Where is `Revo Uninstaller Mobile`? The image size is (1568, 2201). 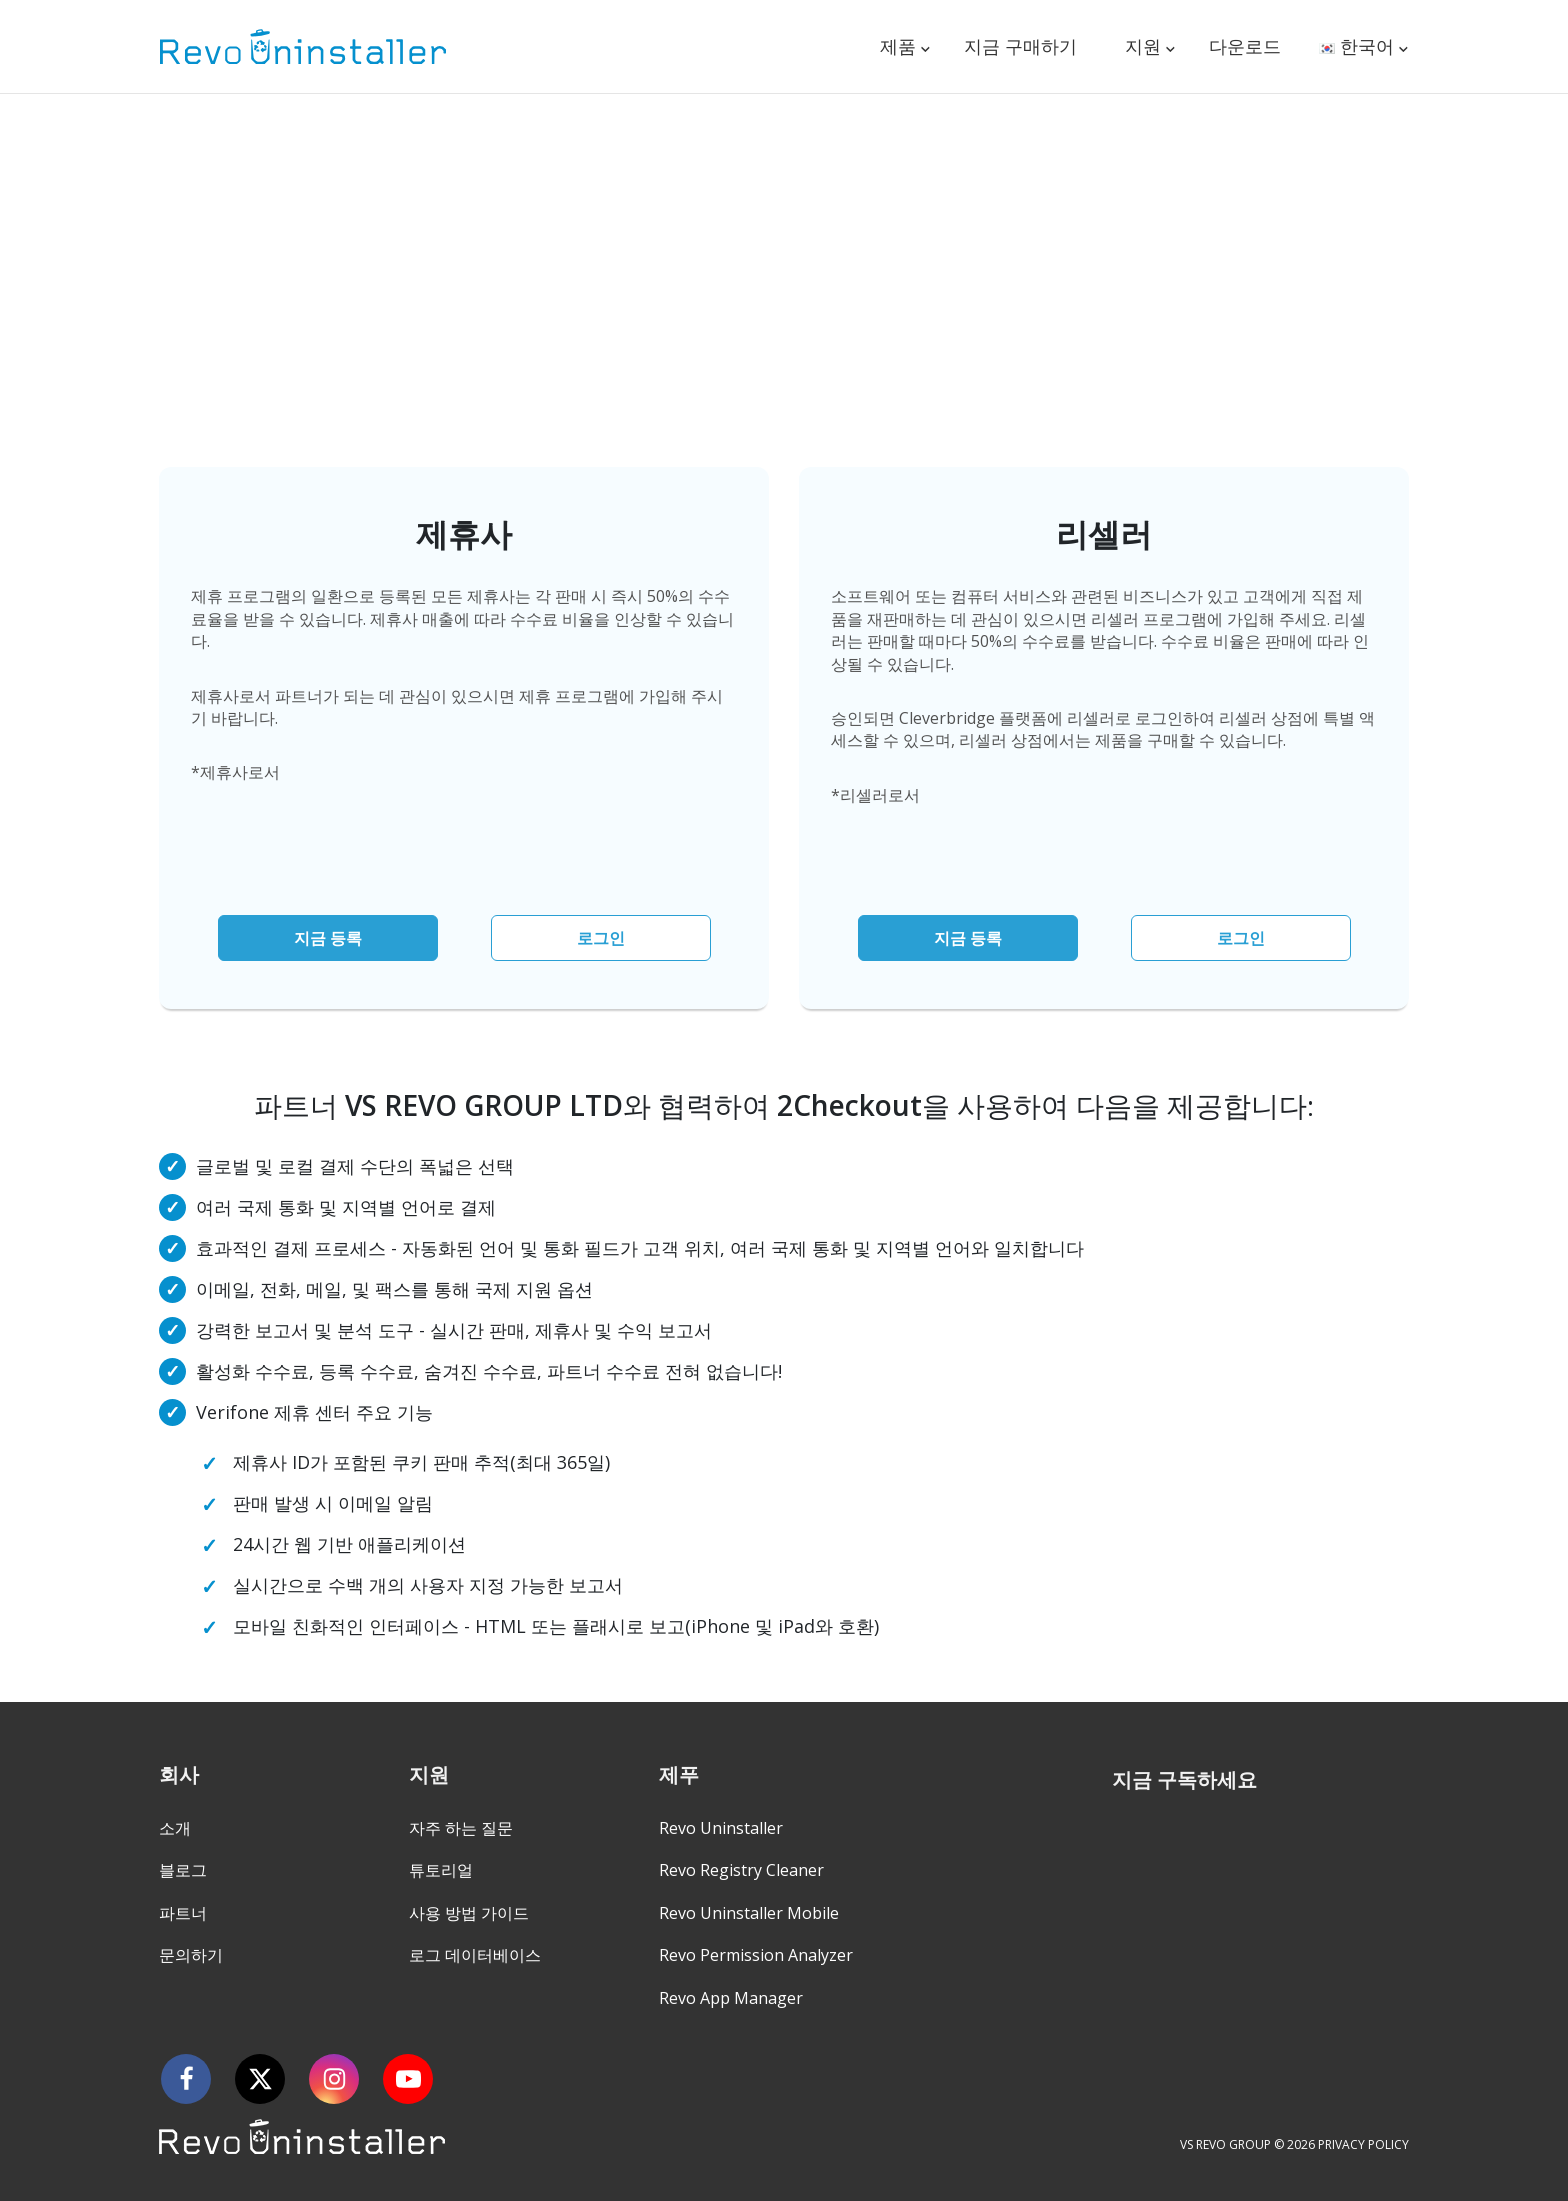
Revo Uninstaller Mobile is located at coordinates (749, 1913).